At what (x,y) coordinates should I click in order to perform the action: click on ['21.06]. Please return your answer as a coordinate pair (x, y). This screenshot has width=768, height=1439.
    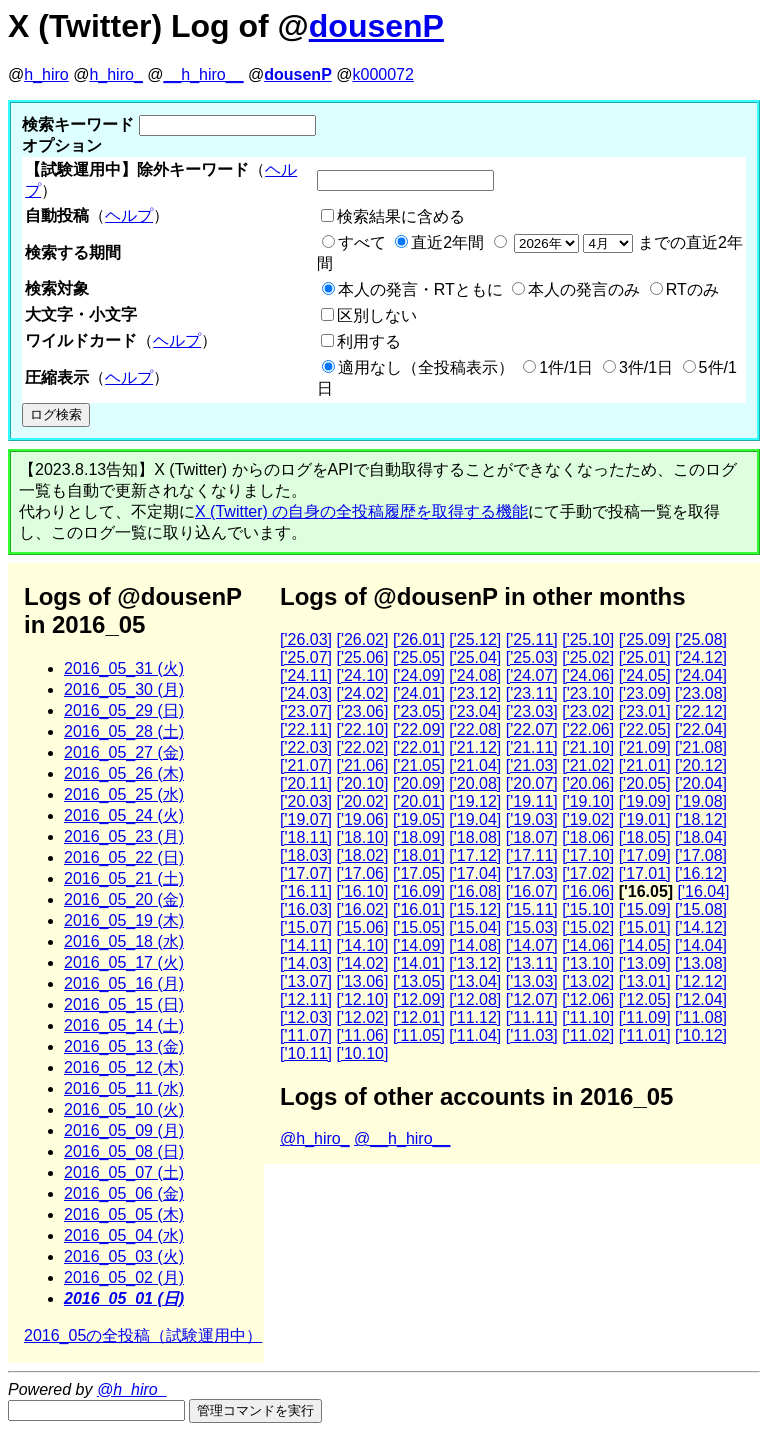
    Looking at the image, I should click on (362, 765).